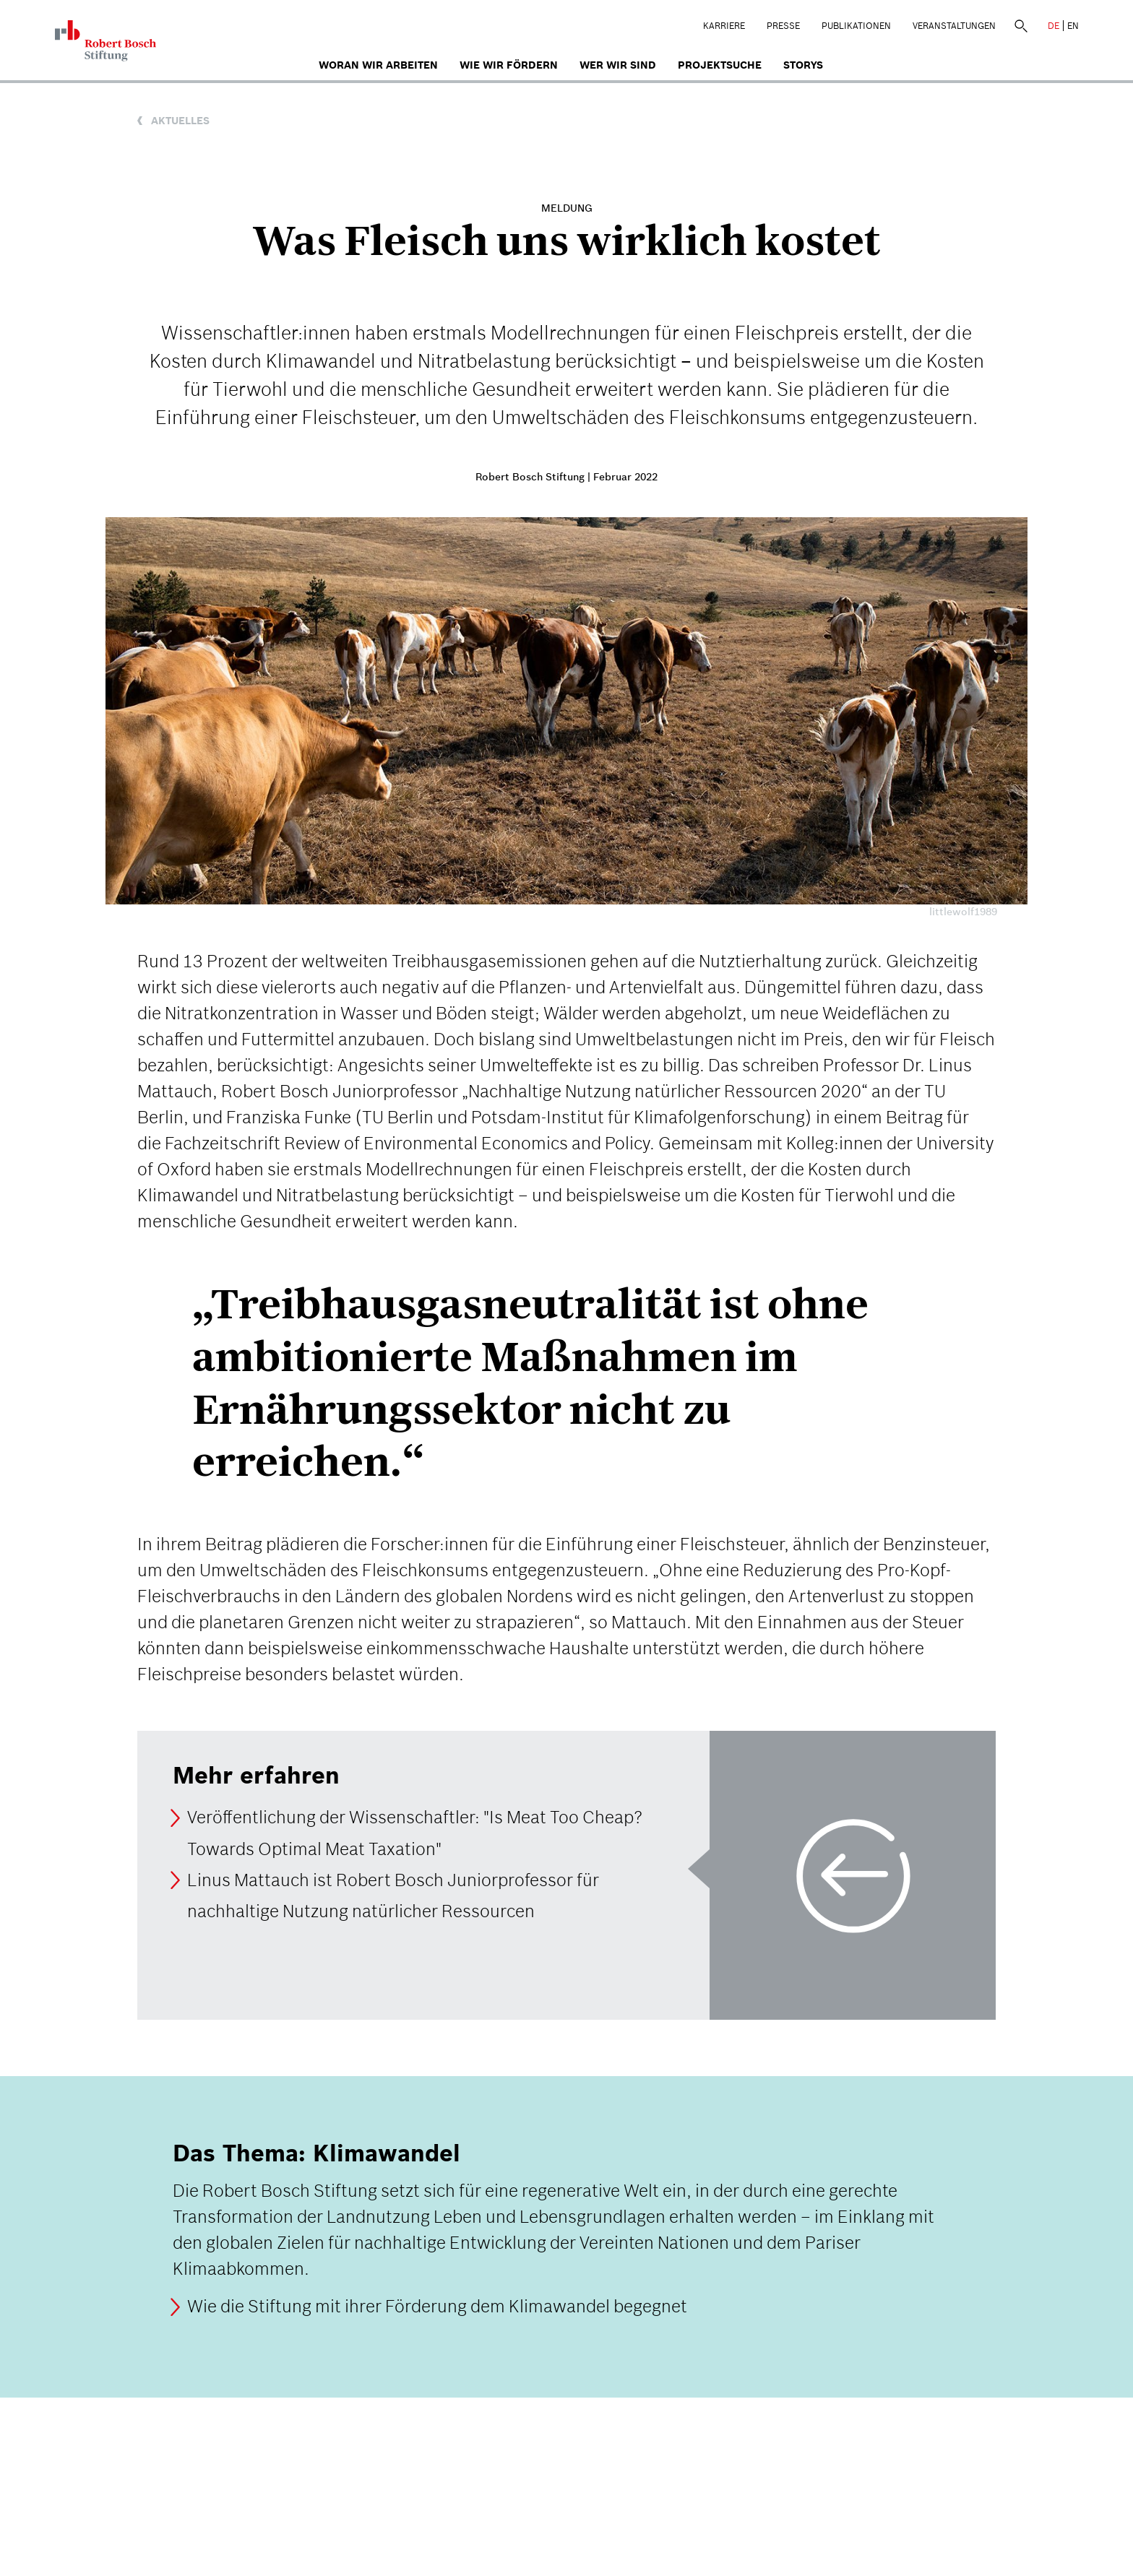 Image resolution: width=1133 pixels, height=2576 pixels. Describe the element at coordinates (720, 65) in the screenshot. I see `Projektsuche` at that location.